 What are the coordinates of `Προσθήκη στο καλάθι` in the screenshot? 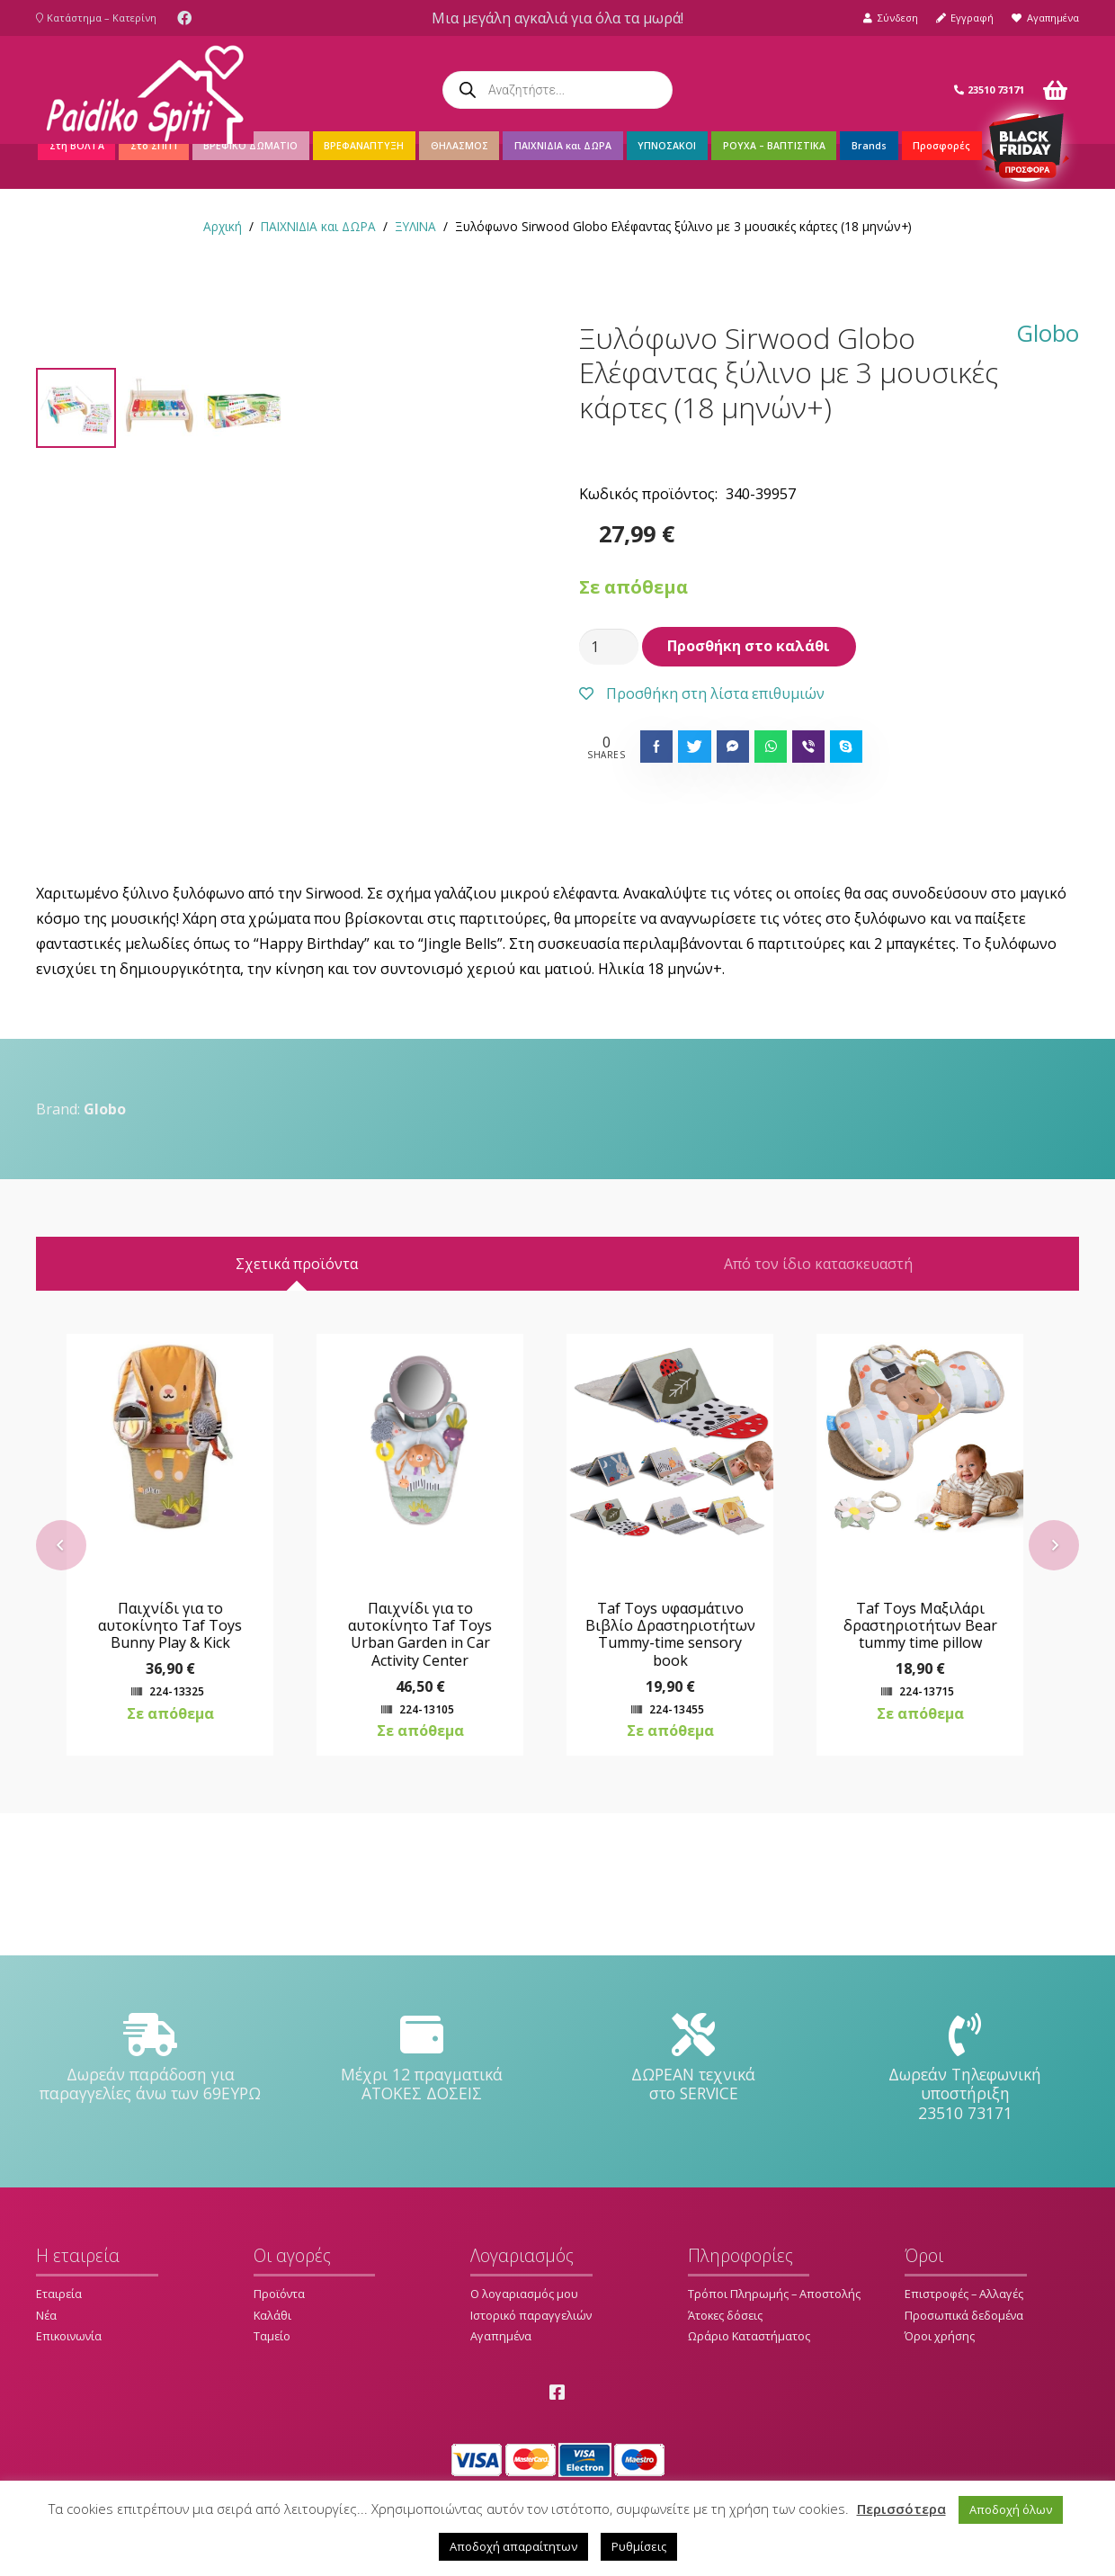 It's located at (748, 646).